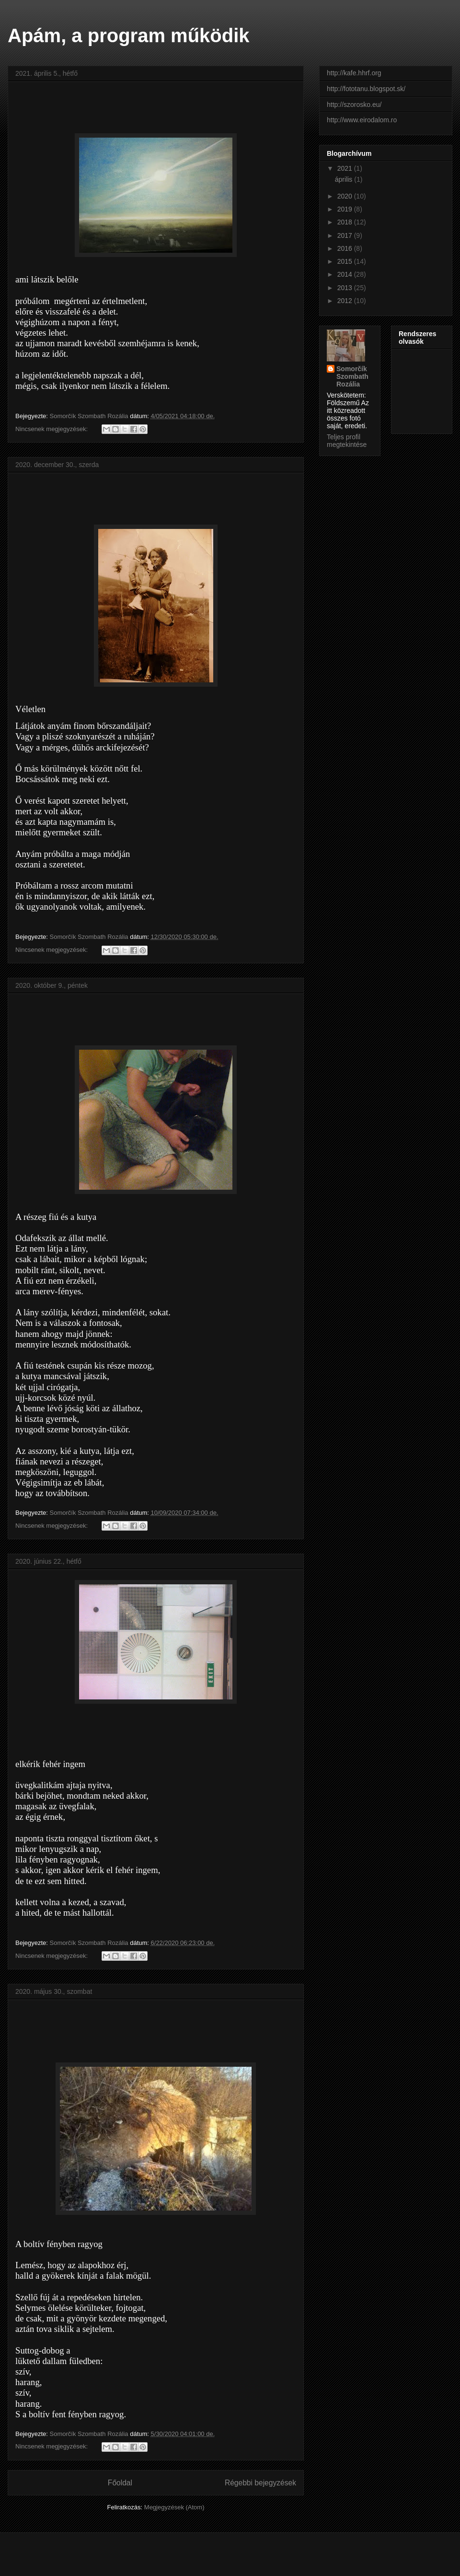 Image resolution: width=460 pixels, height=2576 pixels. What do you see at coordinates (345, 222) in the screenshot?
I see `2018` at bounding box center [345, 222].